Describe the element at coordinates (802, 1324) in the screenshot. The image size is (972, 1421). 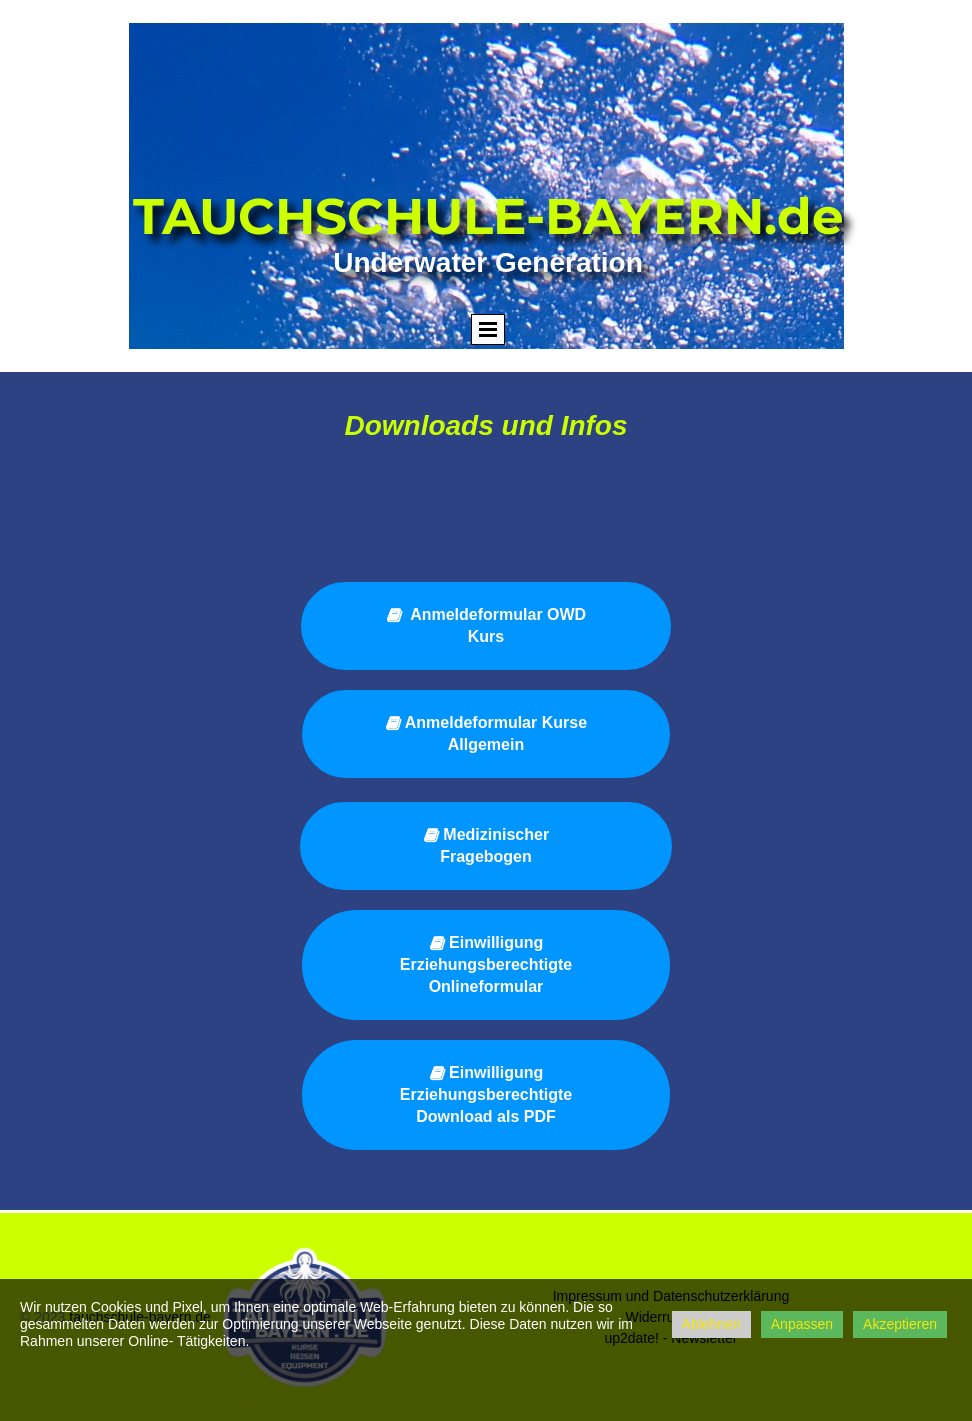
I see `Anpassen` at that location.